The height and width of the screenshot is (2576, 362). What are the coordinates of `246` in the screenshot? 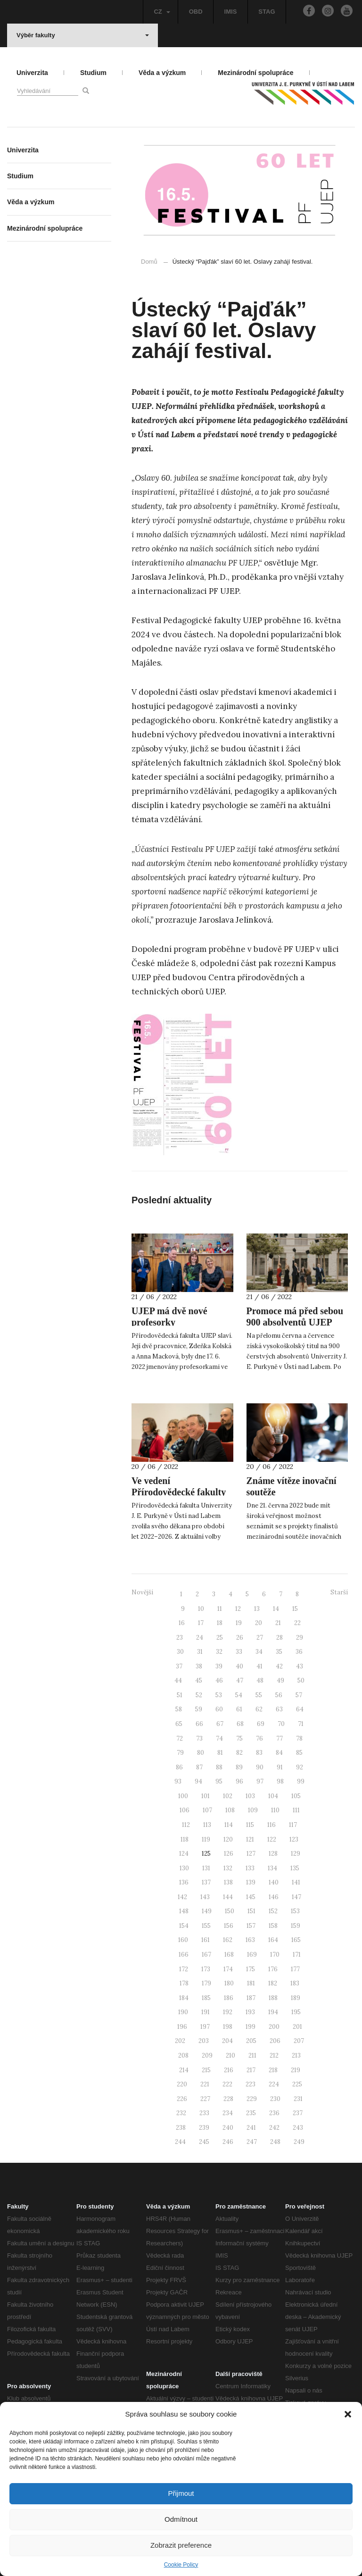 It's located at (227, 2142).